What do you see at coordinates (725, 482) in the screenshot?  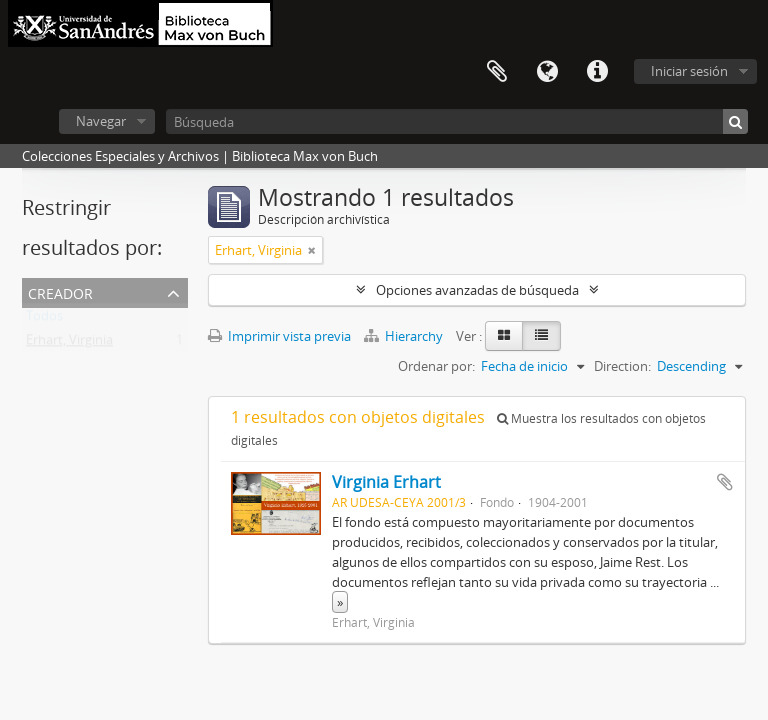 I see `Añadir al portapapeles` at bounding box center [725, 482].